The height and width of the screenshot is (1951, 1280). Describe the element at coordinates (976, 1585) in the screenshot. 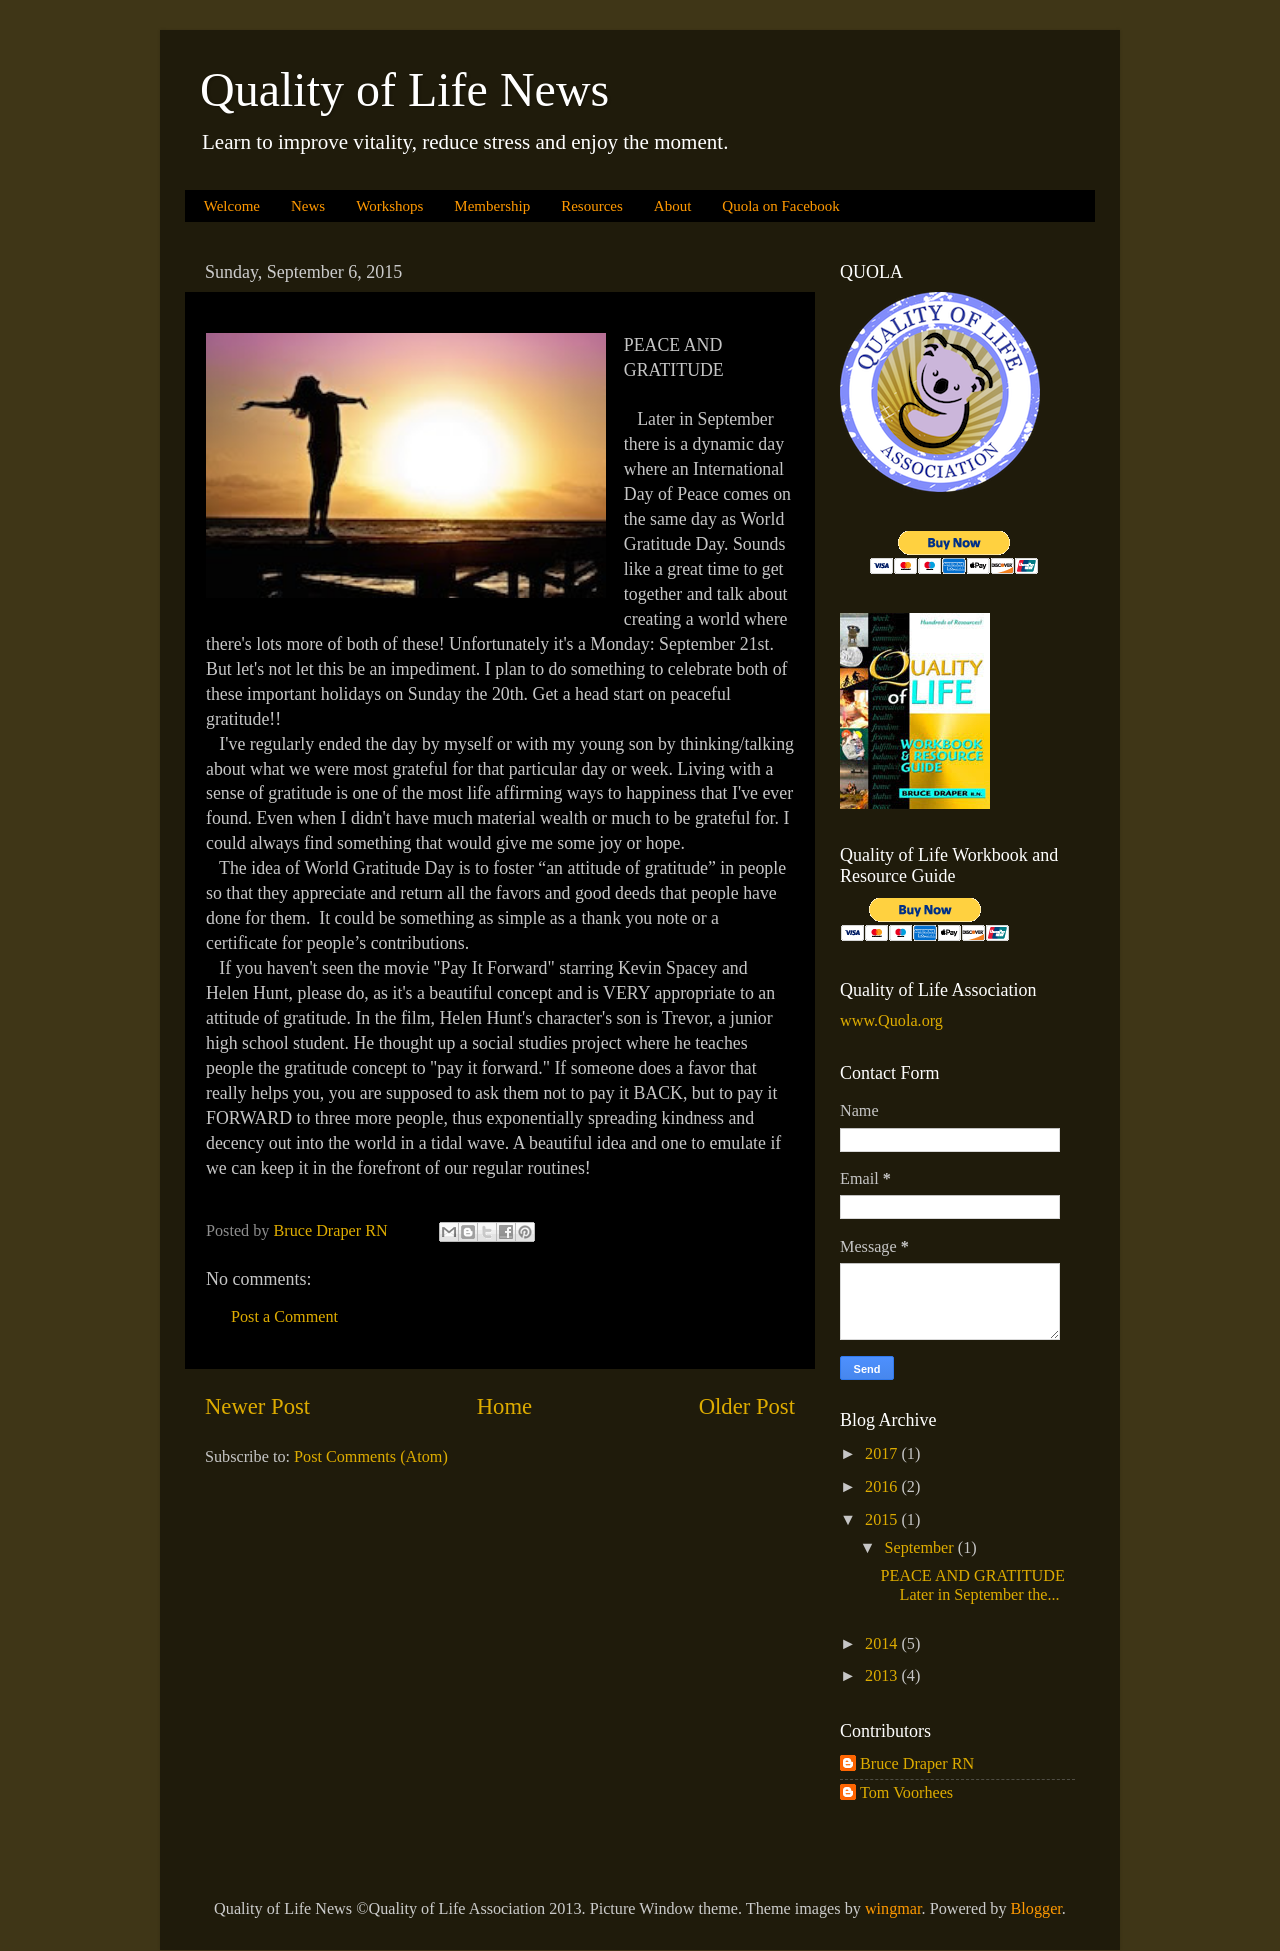

I see `PEACE AND GRATITUDE Later in September the...` at that location.